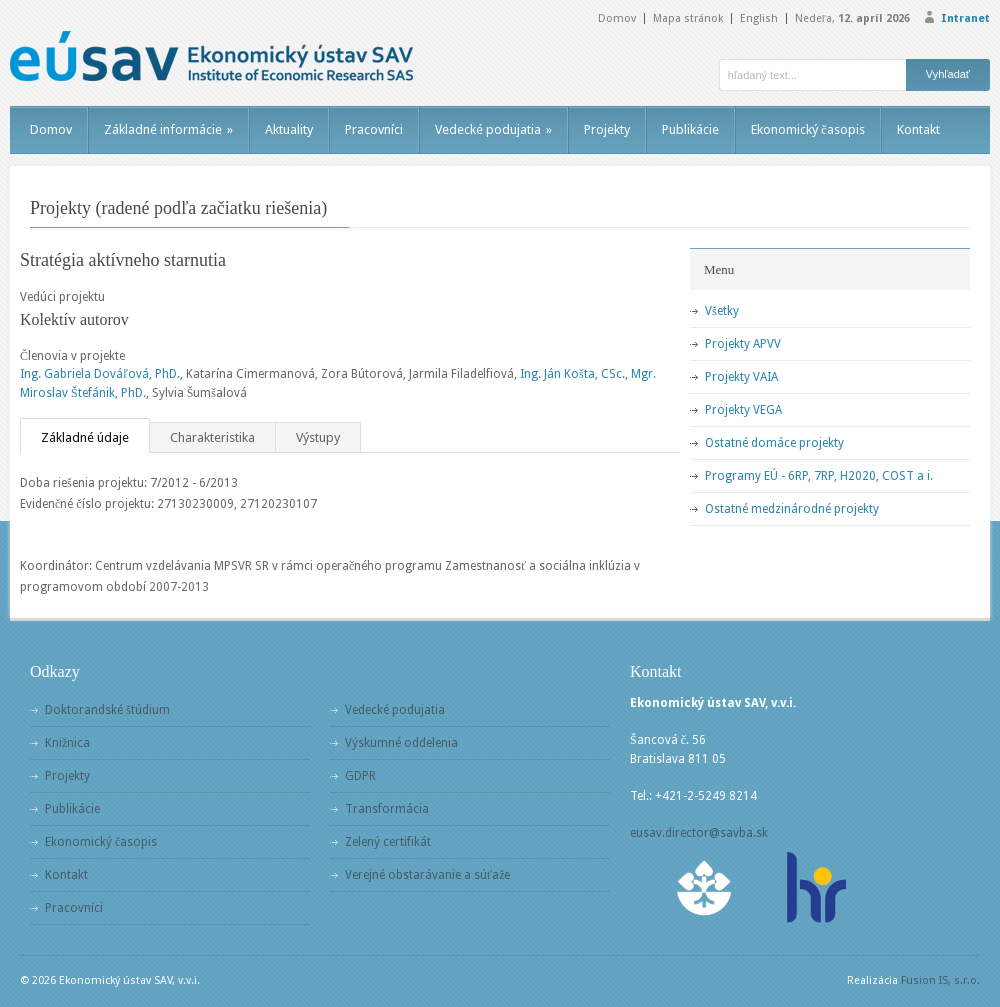  I want to click on Programy EÚ - 6RP, 7RP, H2020, COST a i., so click(819, 476).